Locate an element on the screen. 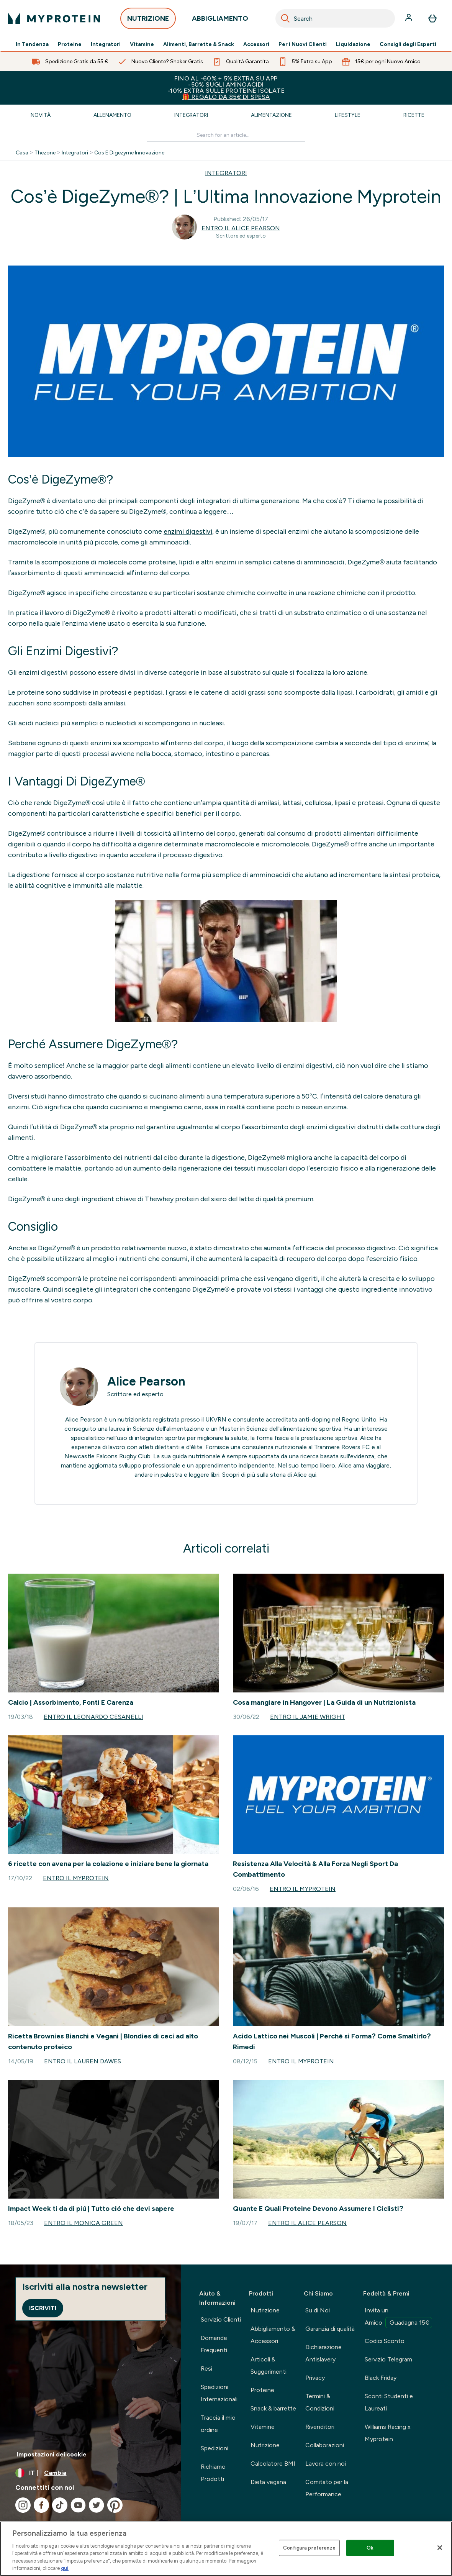  Alimentazione is located at coordinates (271, 115).